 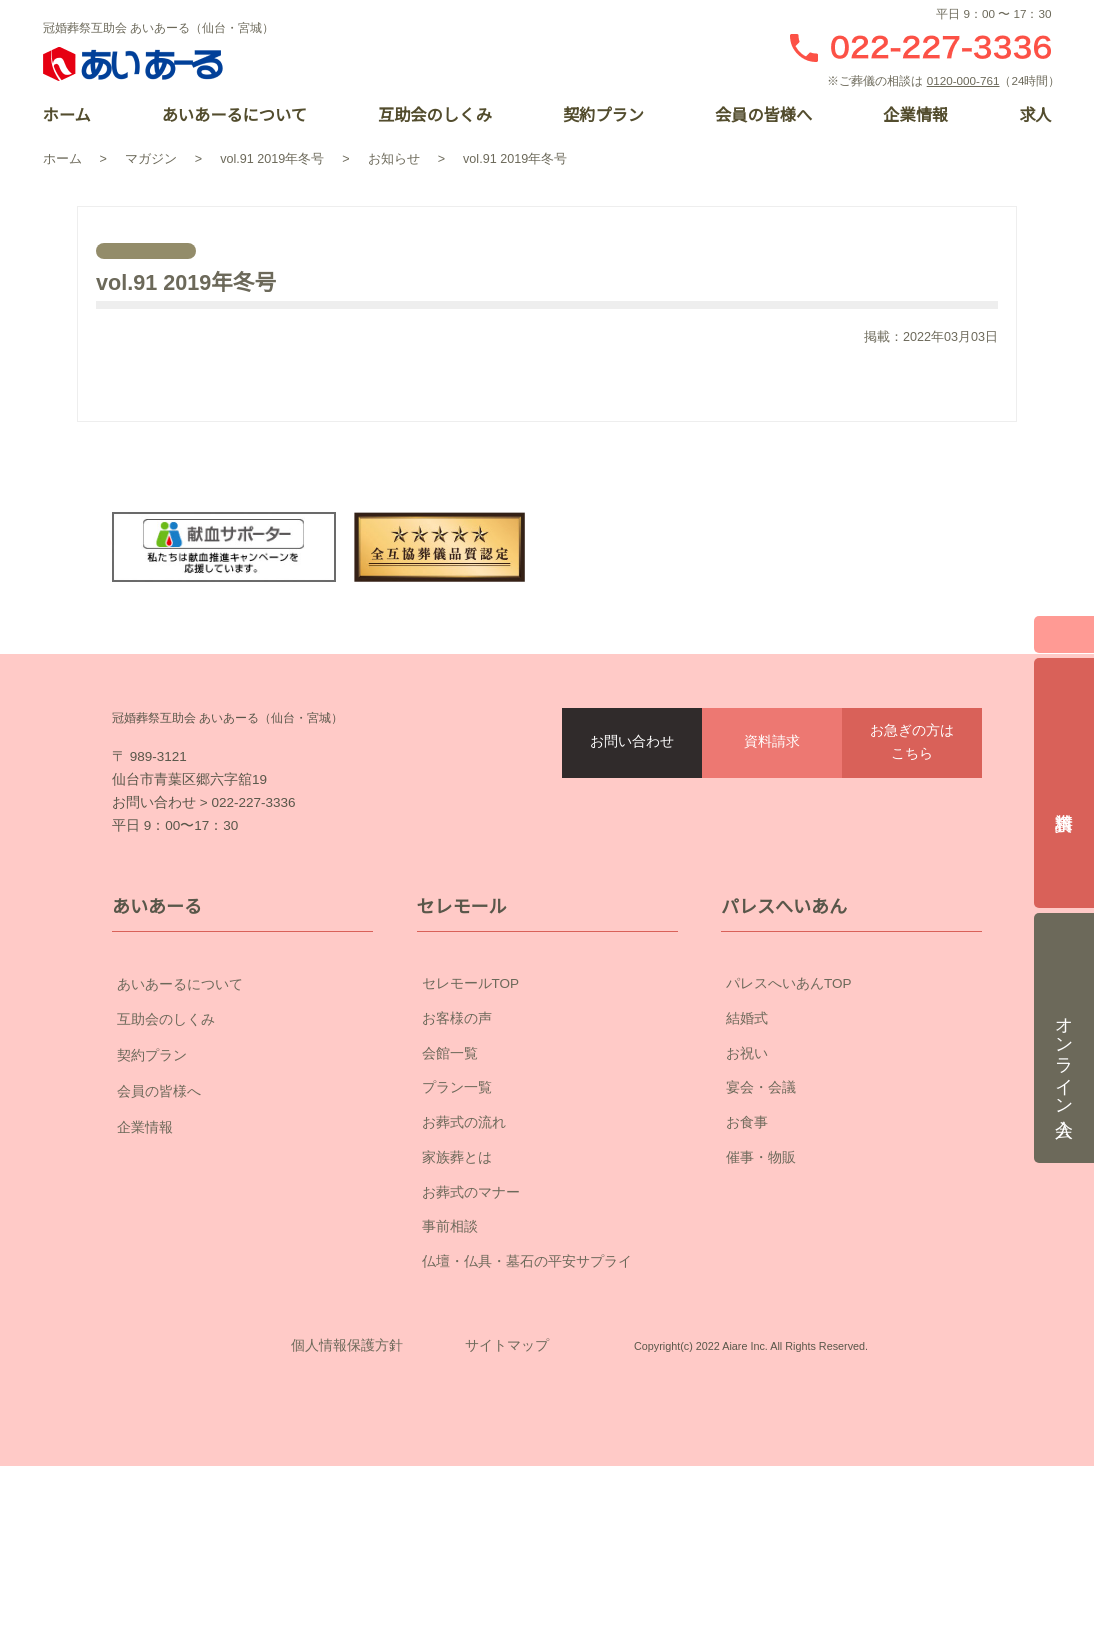 What do you see at coordinates (435, 116) in the screenshot?
I see `互助会のしくみ` at bounding box center [435, 116].